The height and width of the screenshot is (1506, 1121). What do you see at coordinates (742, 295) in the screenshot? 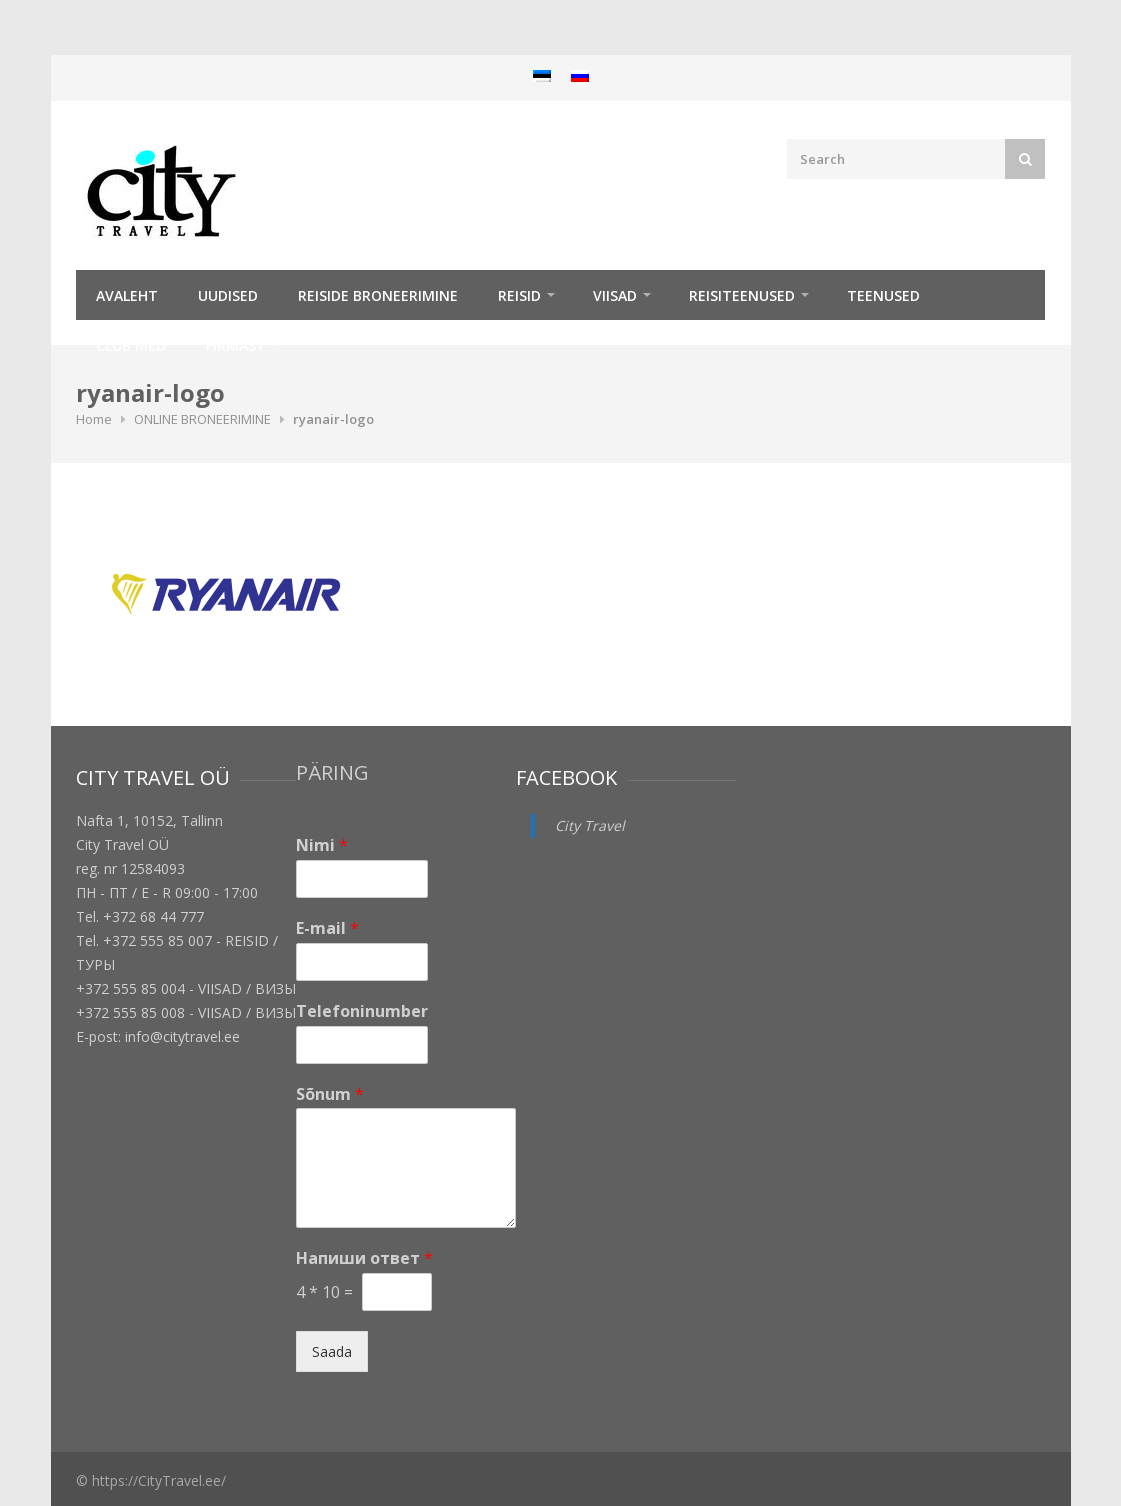
I see `Reisiteenused` at bounding box center [742, 295].